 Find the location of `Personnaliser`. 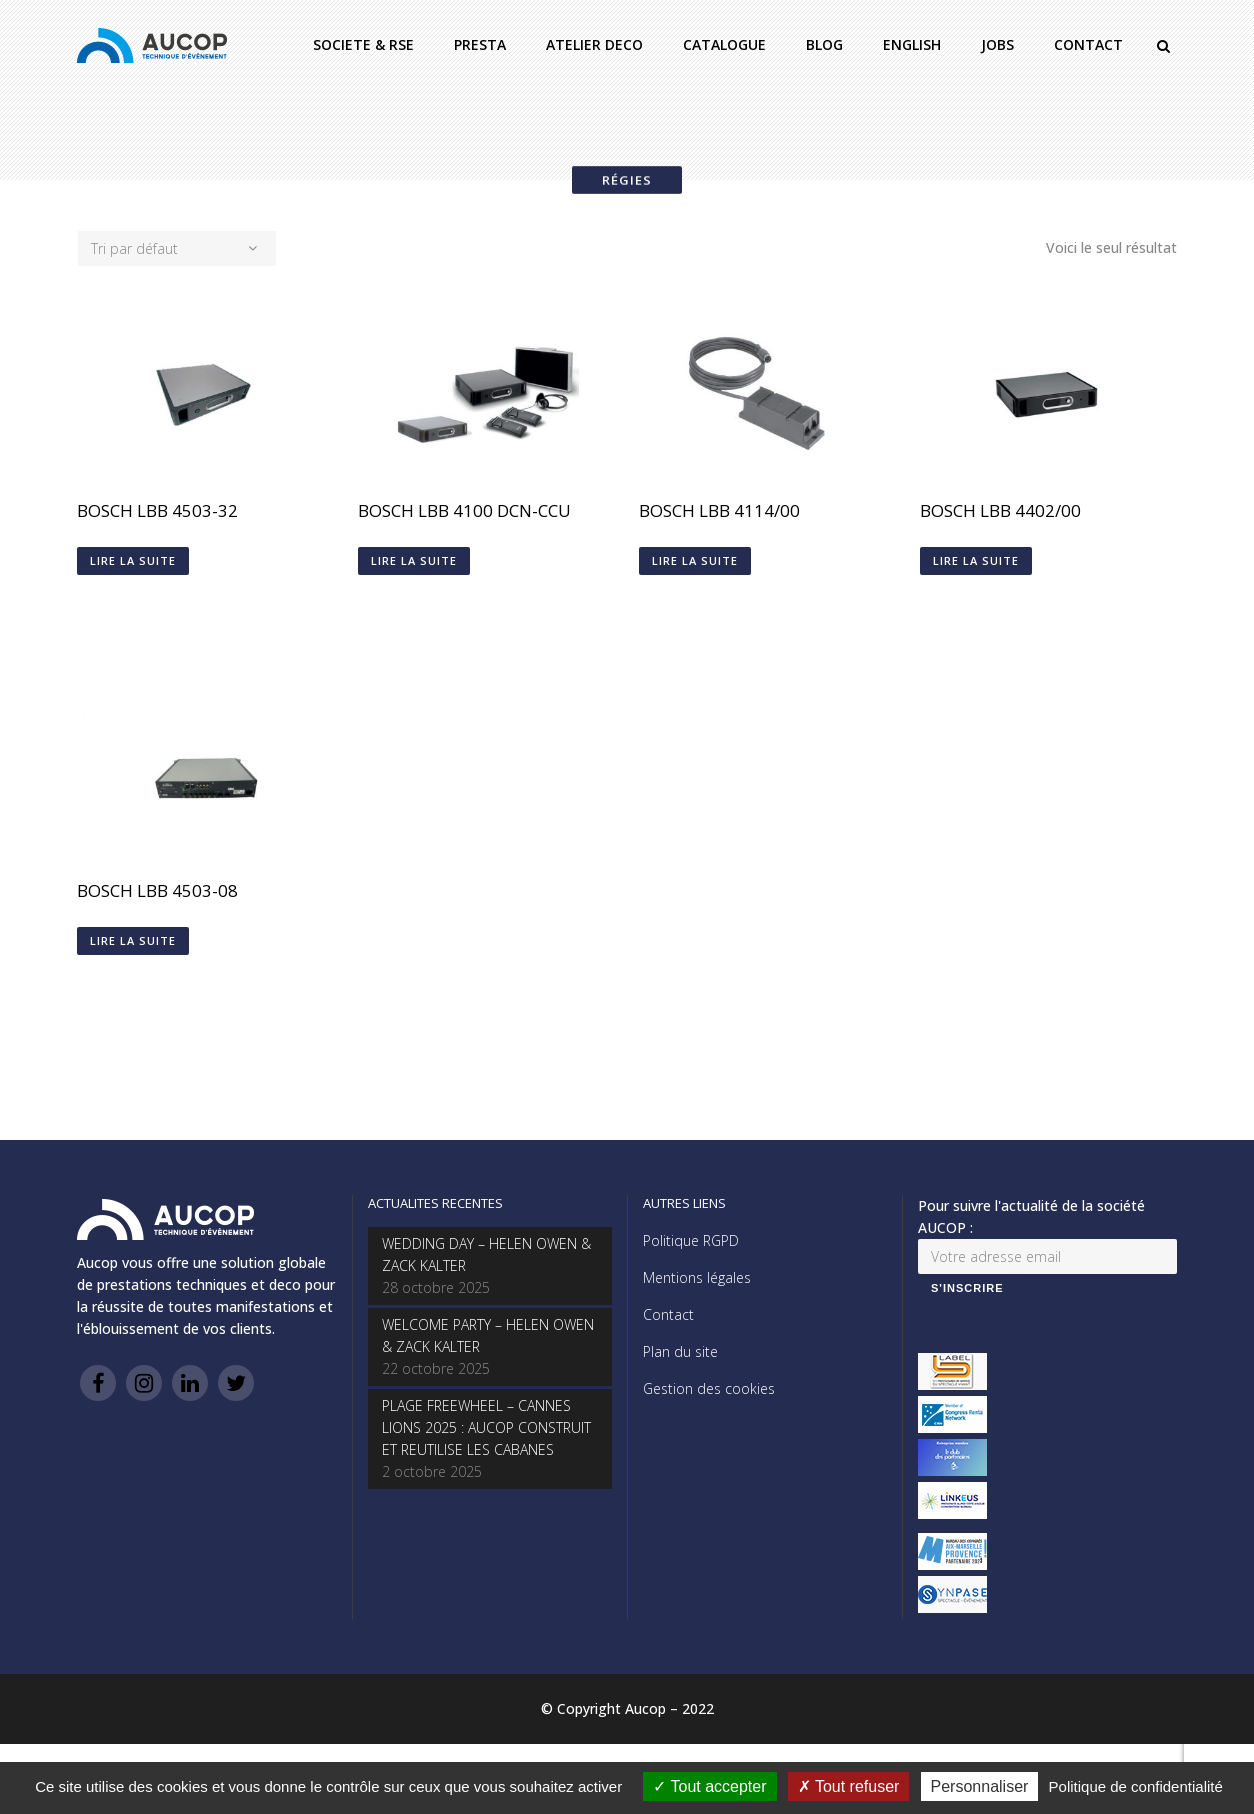

Personnaliser is located at coordinates (980, 1786).